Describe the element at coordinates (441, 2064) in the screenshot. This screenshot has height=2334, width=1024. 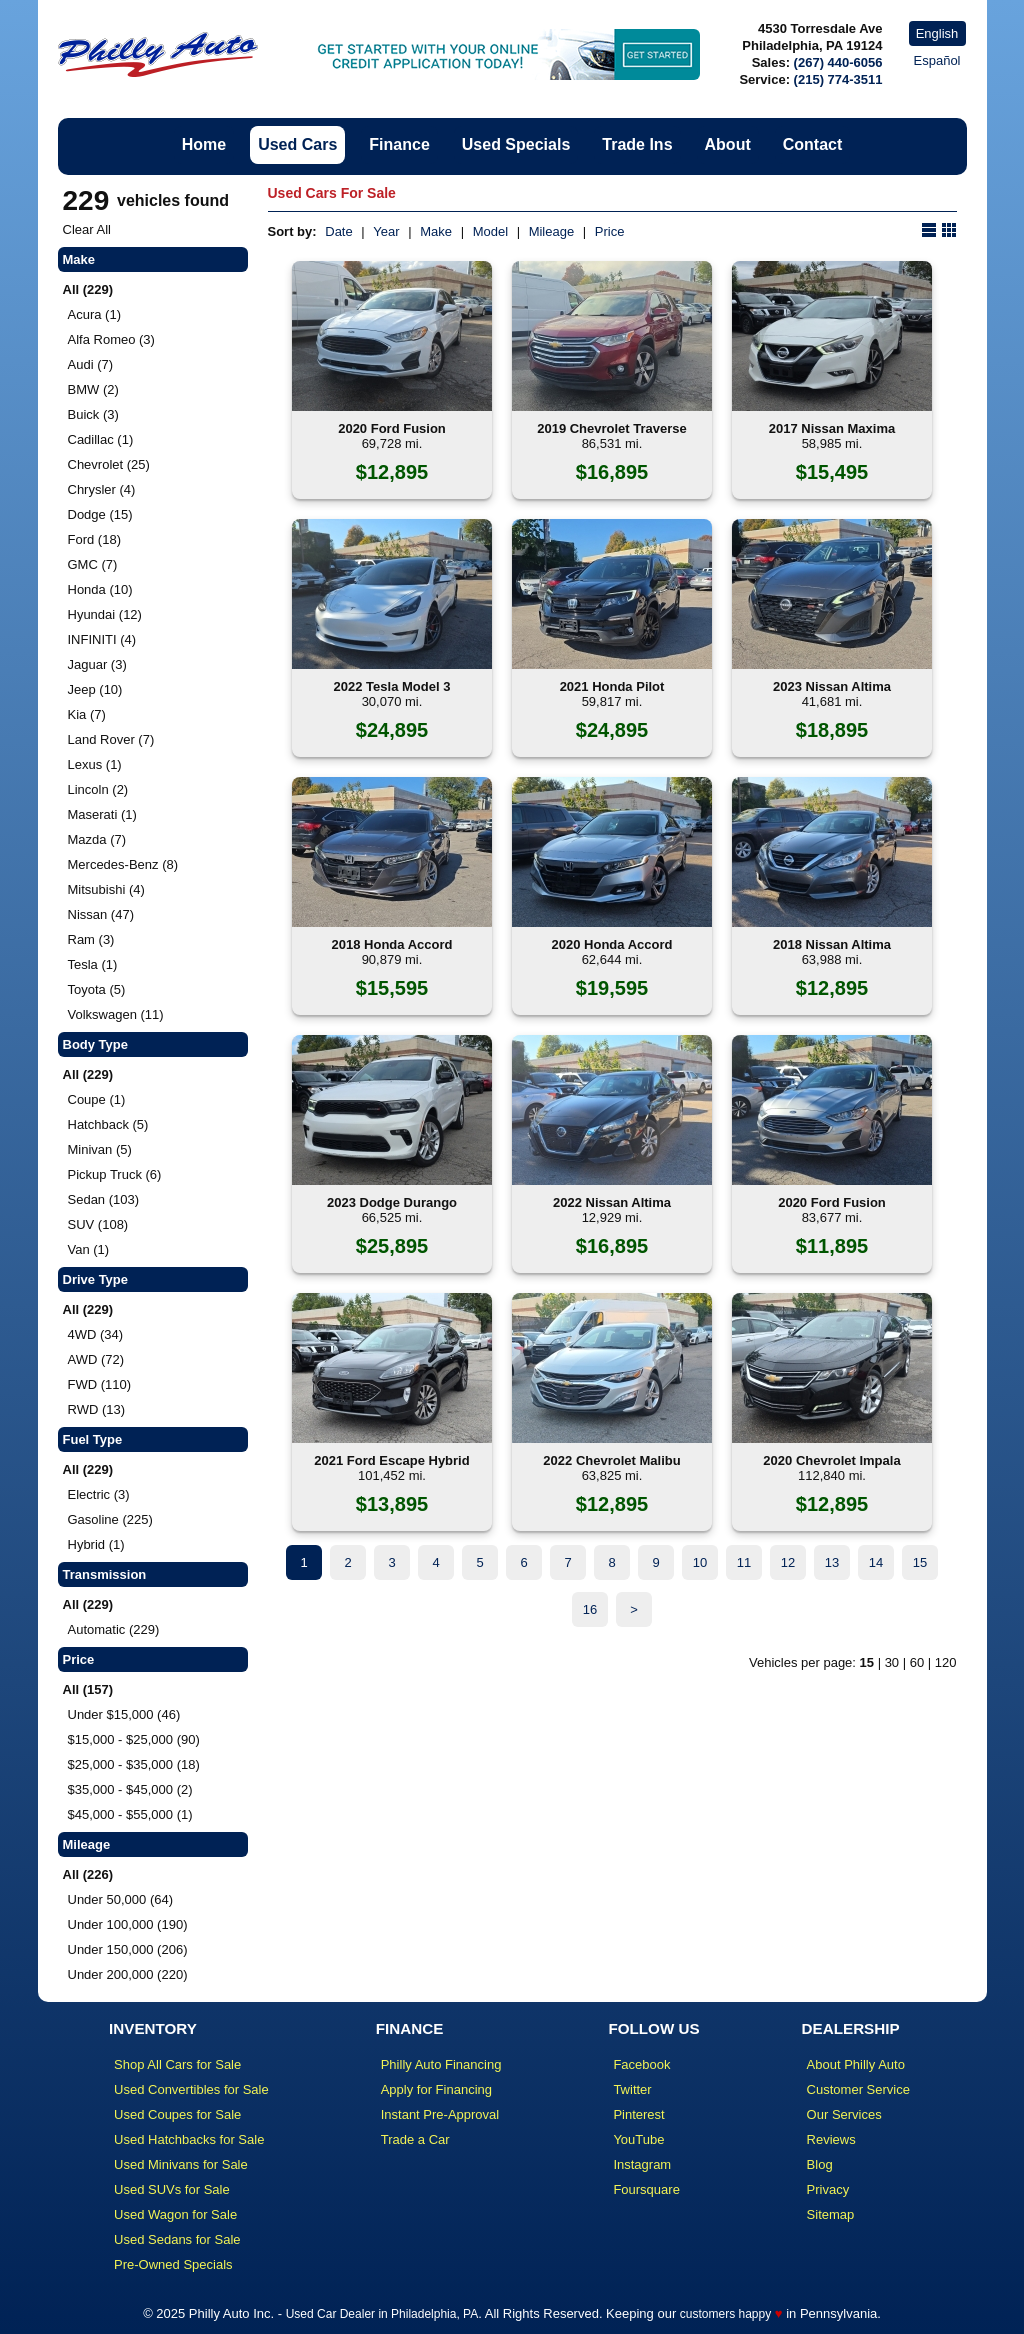
I see `Philly Auto Financing` at that location.